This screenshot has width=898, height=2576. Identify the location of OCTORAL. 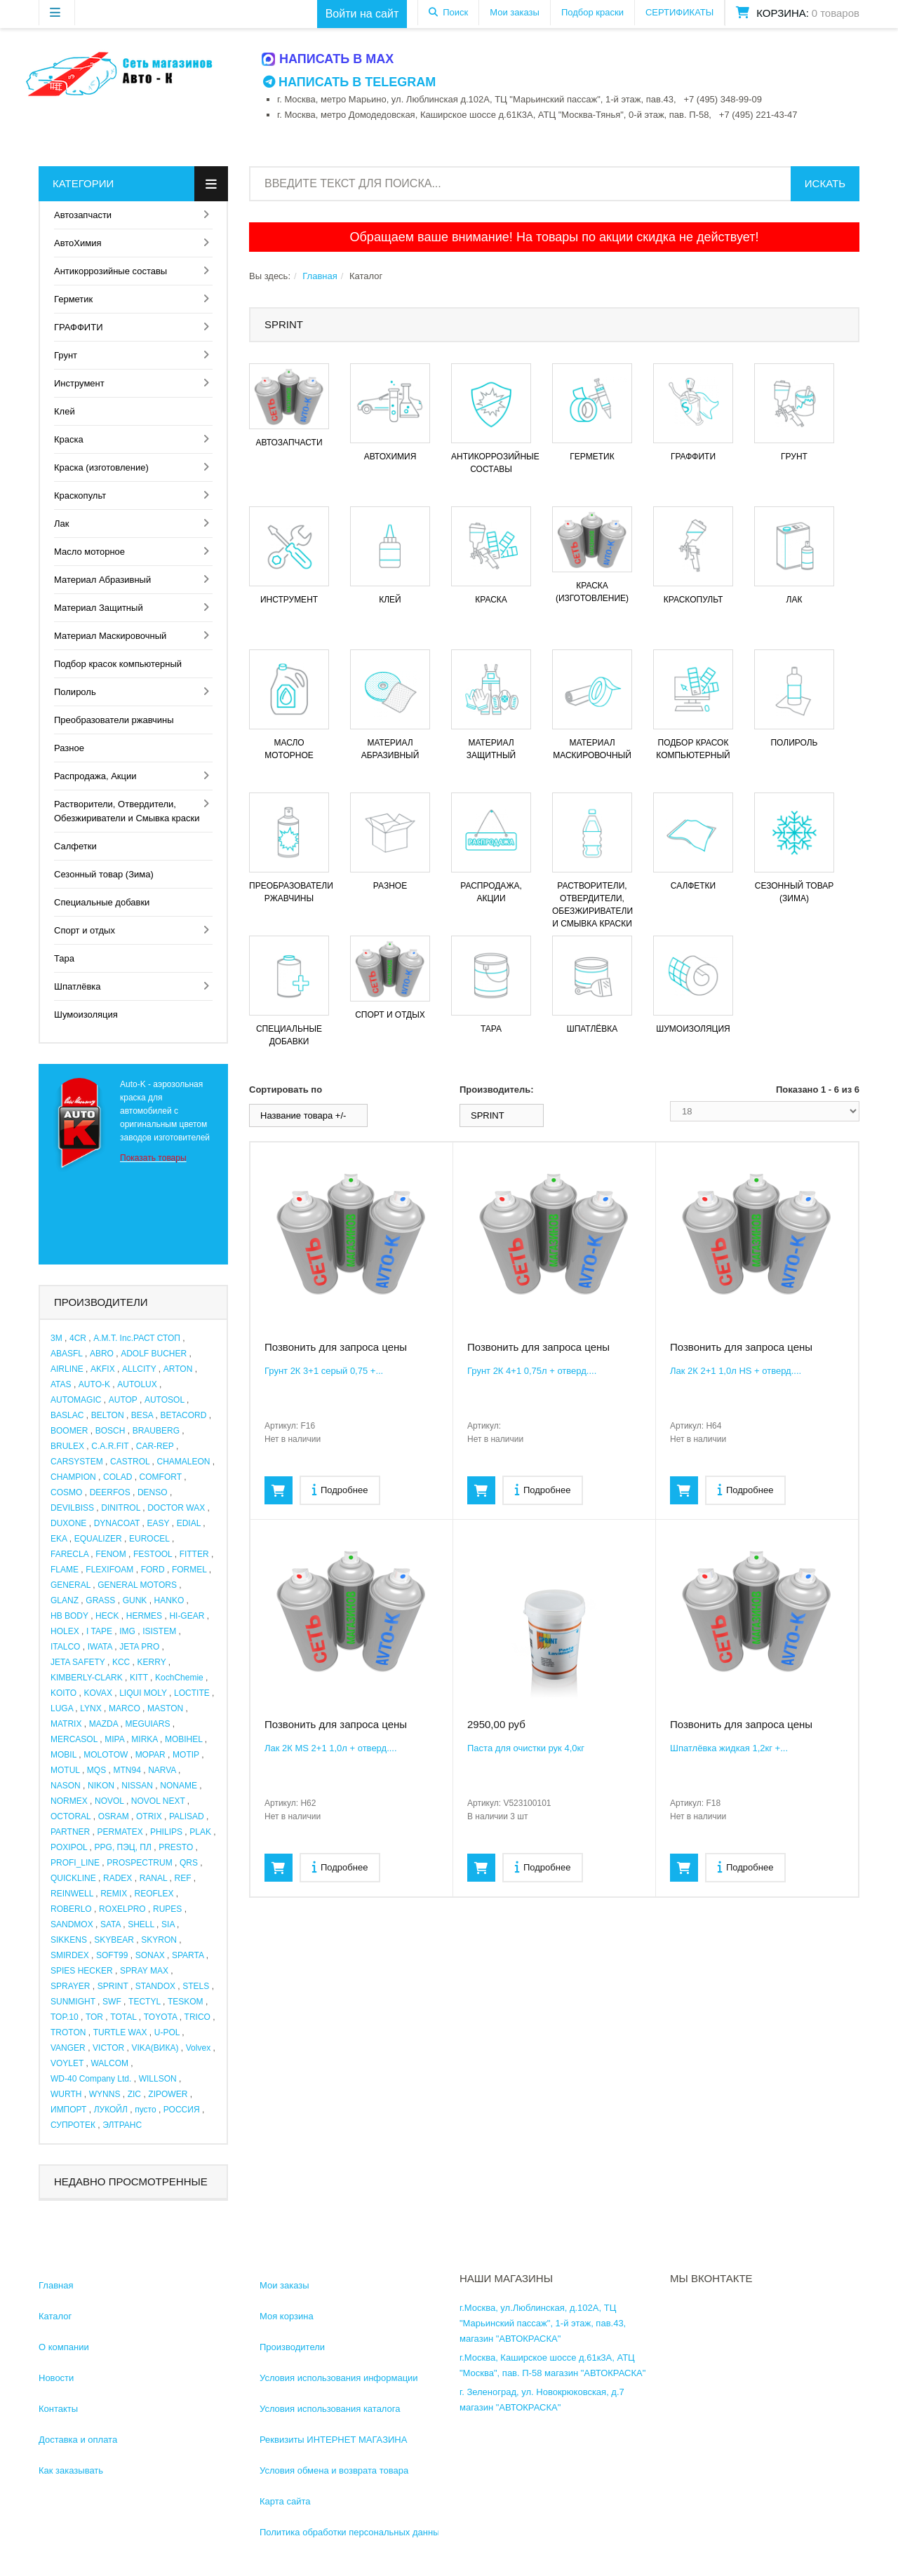
(71, 1816).